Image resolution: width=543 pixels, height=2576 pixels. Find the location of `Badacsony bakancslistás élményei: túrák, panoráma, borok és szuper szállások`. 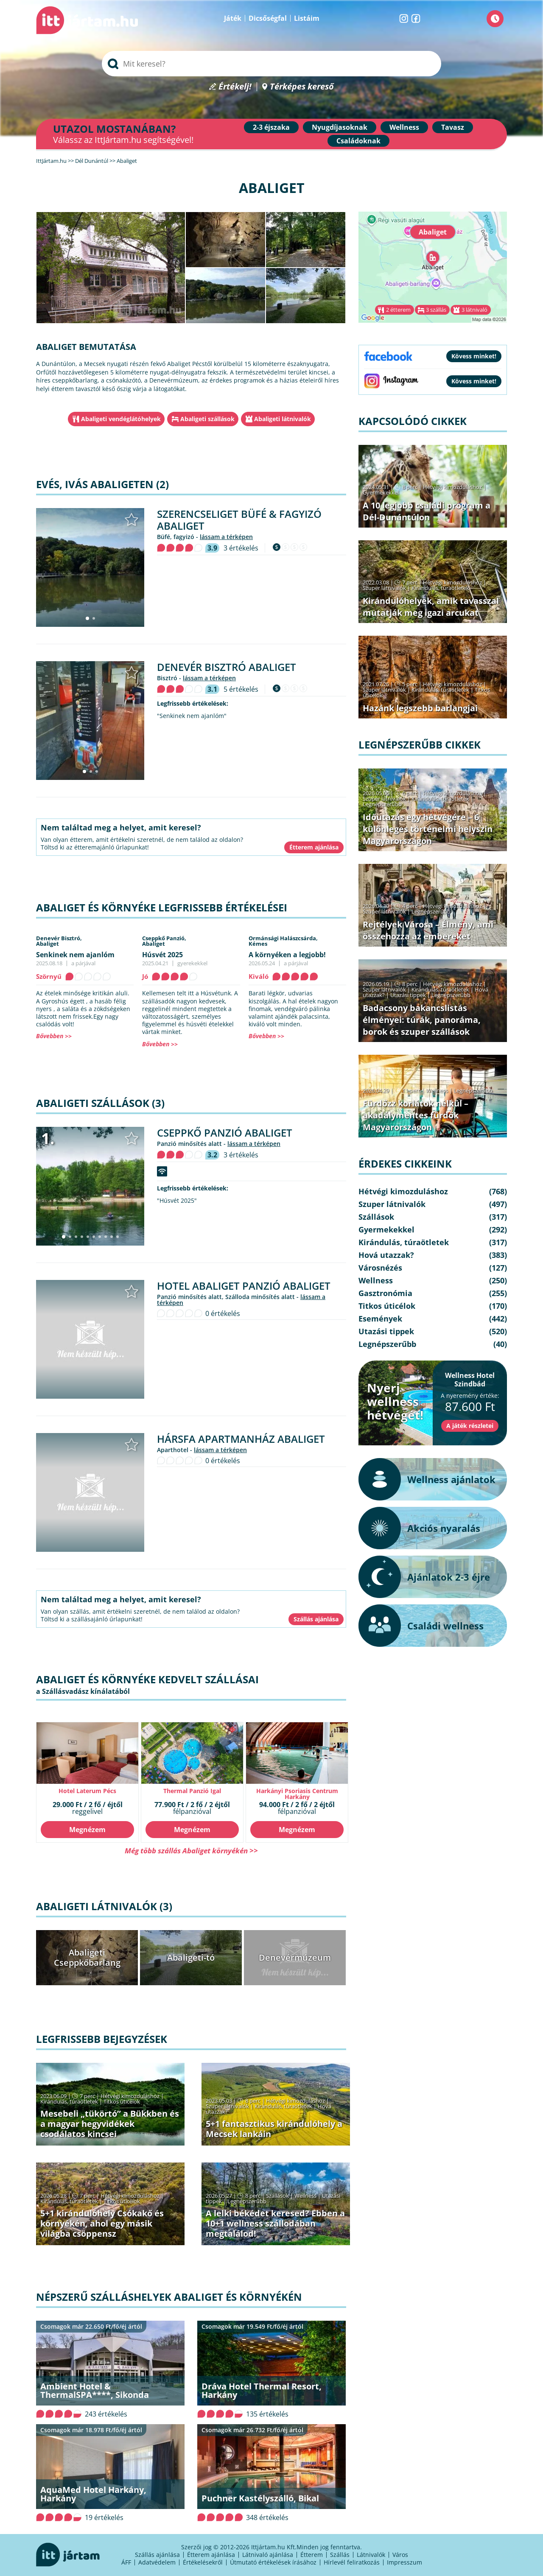

Badacsony bakancslistás élményei: túrák, panoráma, borok és szuper szállások is located at coordinates (422, 1019).